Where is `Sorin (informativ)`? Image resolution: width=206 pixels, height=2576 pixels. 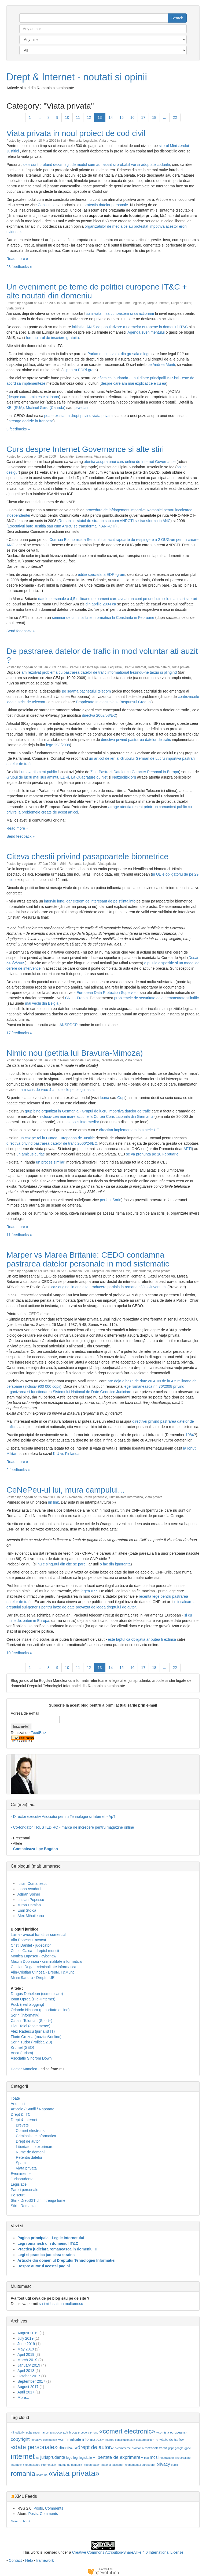
Sorin (informativ) is located at coordinates (25, 2015).